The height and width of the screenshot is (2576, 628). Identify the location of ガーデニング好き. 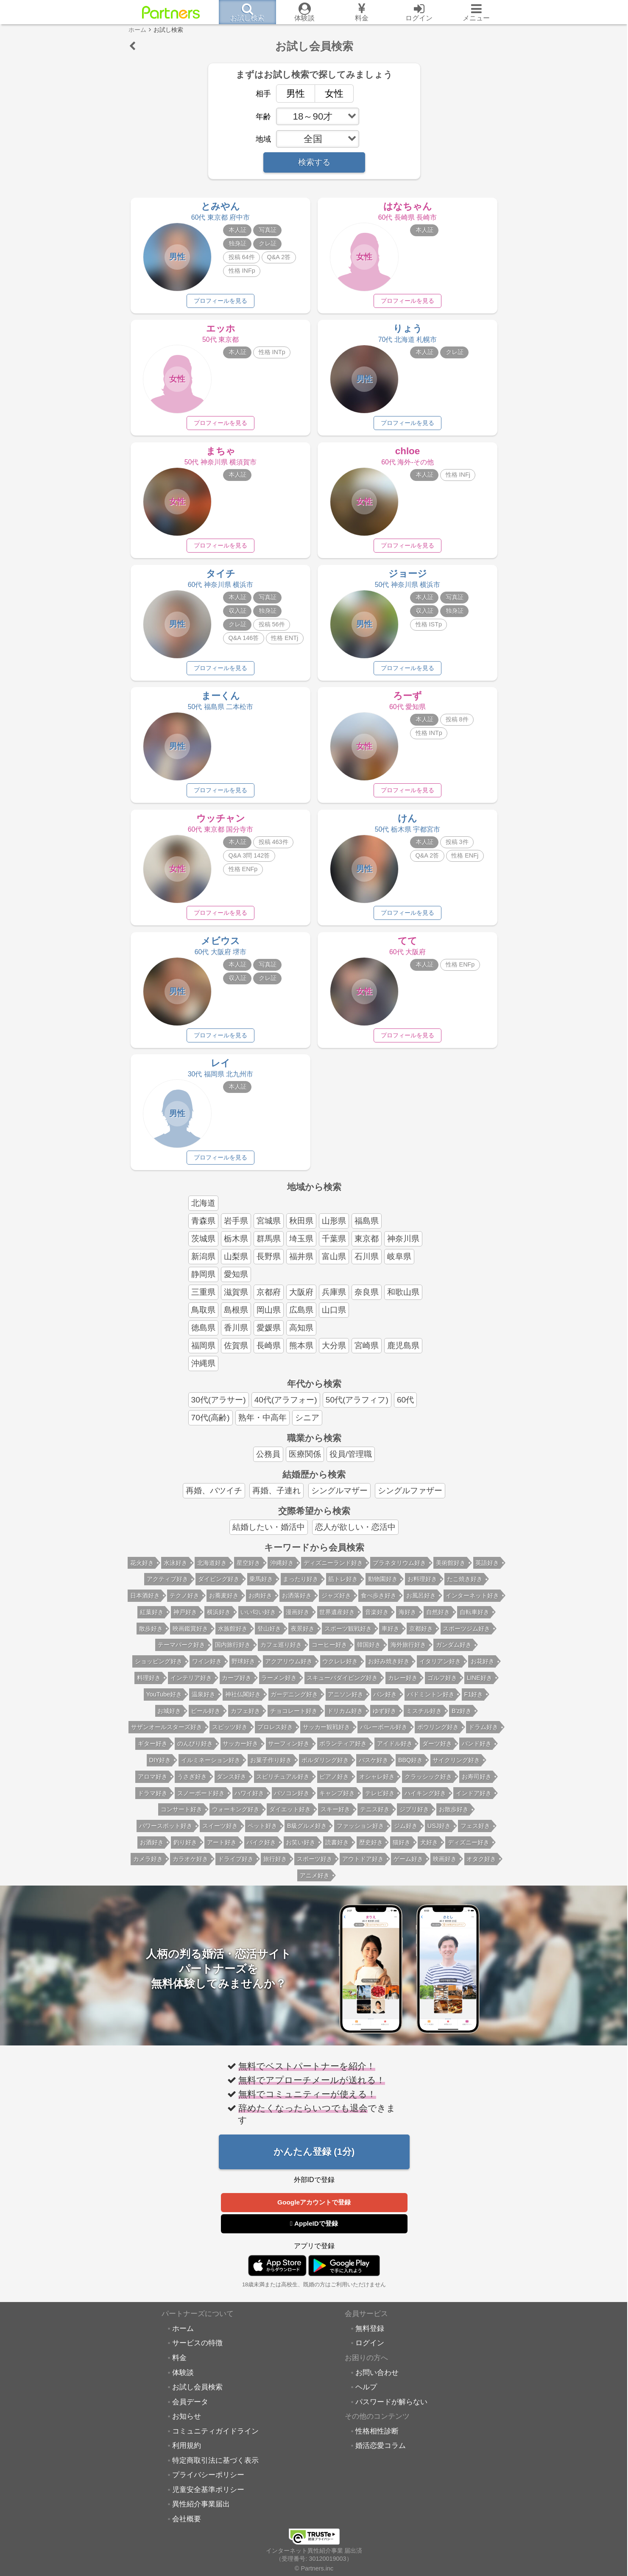
(294, 1701).